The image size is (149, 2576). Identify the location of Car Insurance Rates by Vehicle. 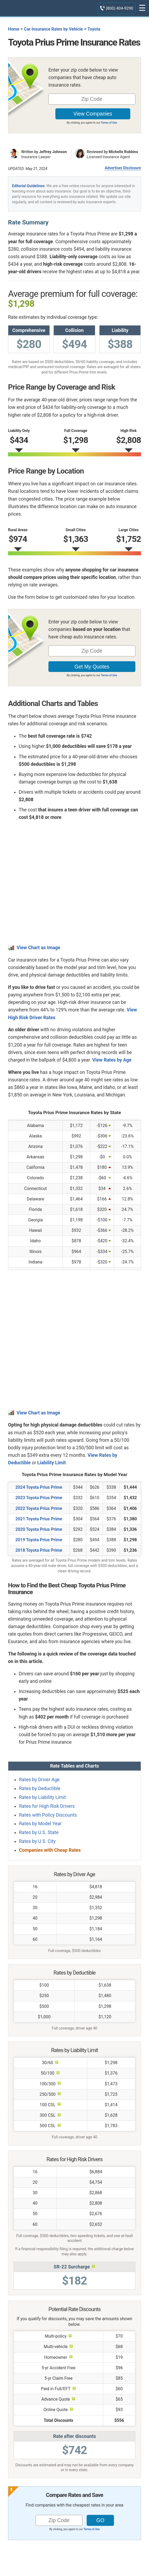
(53, 29).